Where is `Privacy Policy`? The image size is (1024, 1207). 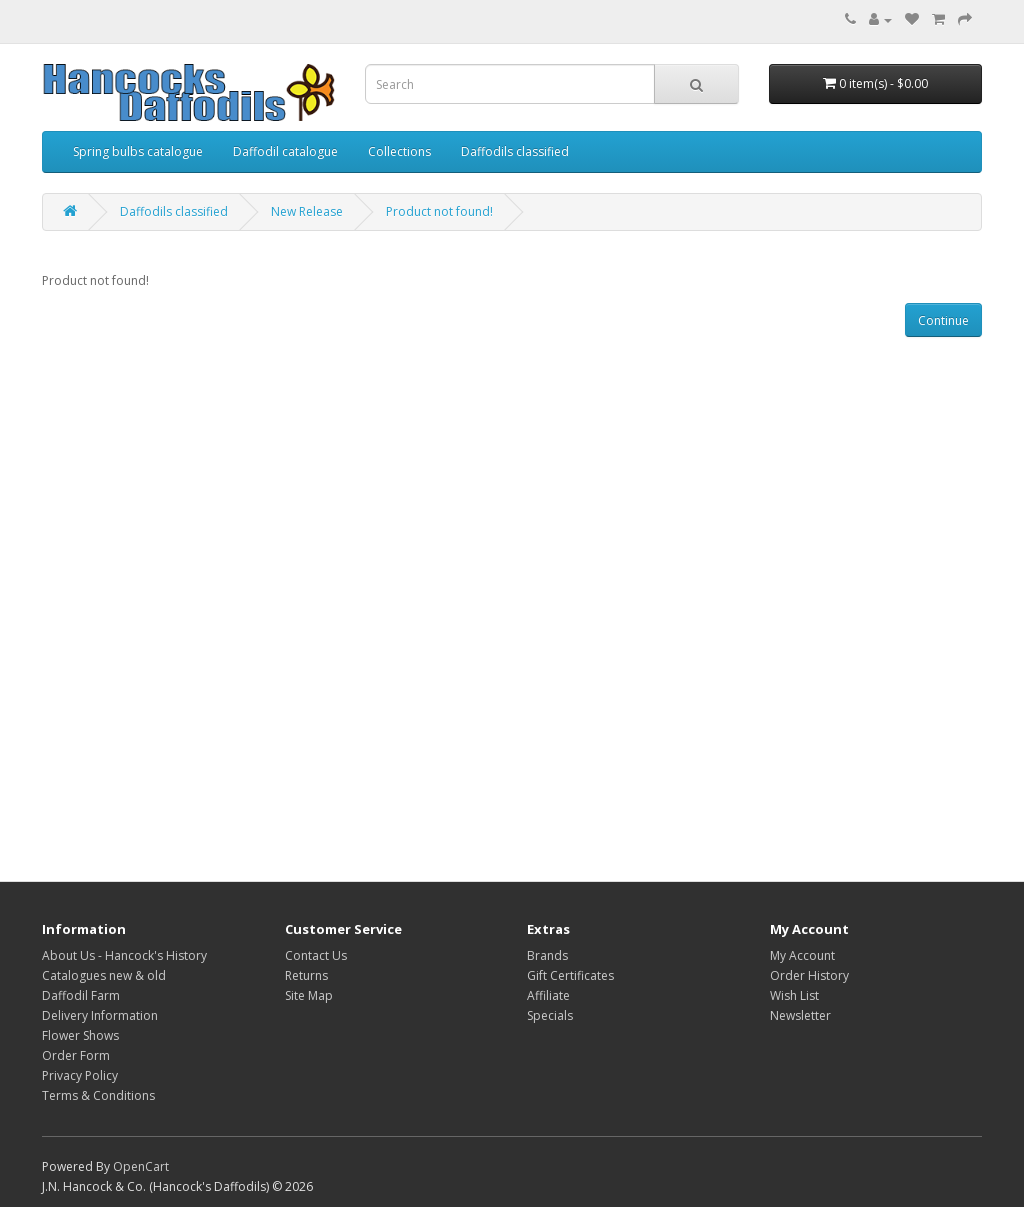 Privacy Policy is located at coordinates (80, 1075).